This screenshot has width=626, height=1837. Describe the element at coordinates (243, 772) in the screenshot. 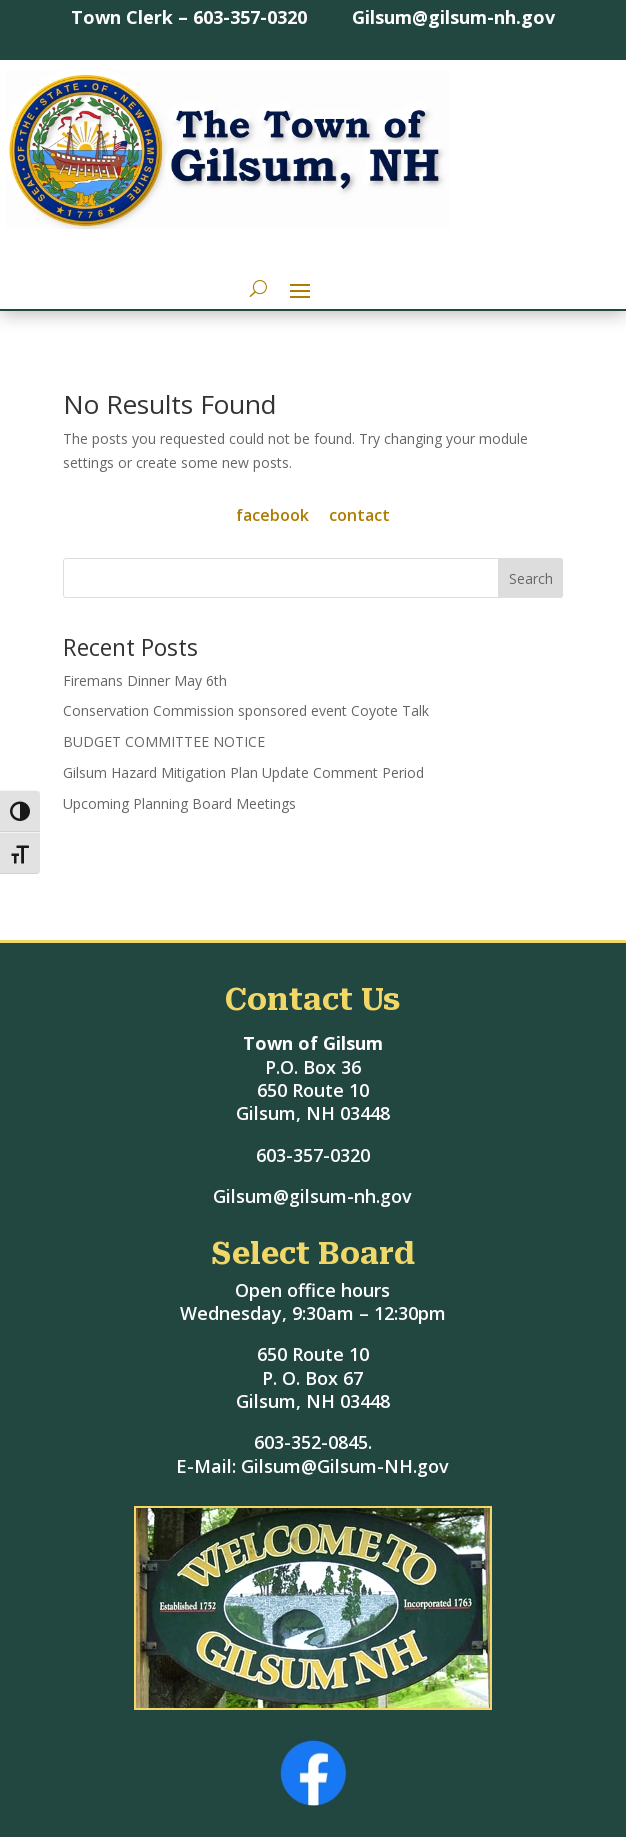

I see `Gilsum Hazard Mitigation Plan Update Comment Period` at that location.